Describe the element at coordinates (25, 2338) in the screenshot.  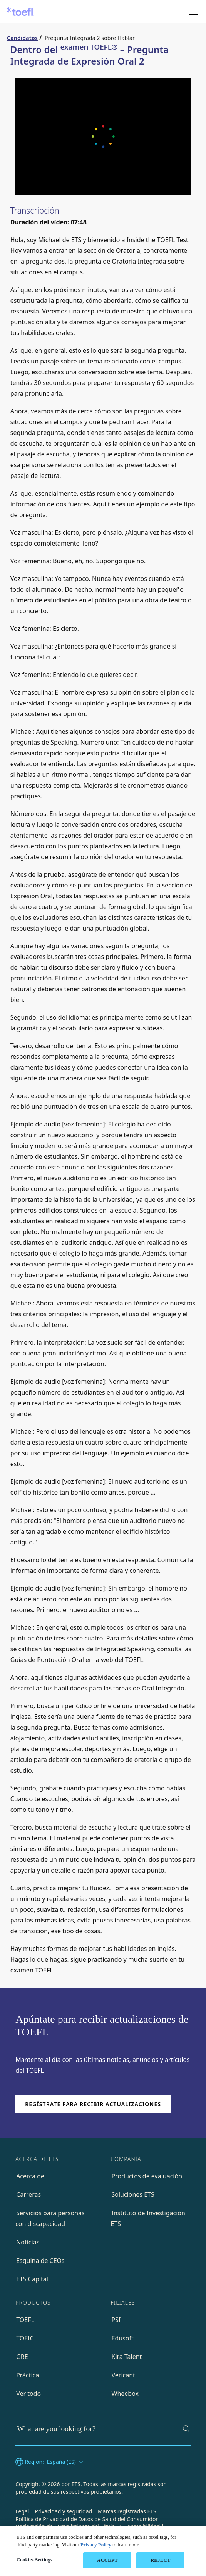
I see `TOEIC` at that location.